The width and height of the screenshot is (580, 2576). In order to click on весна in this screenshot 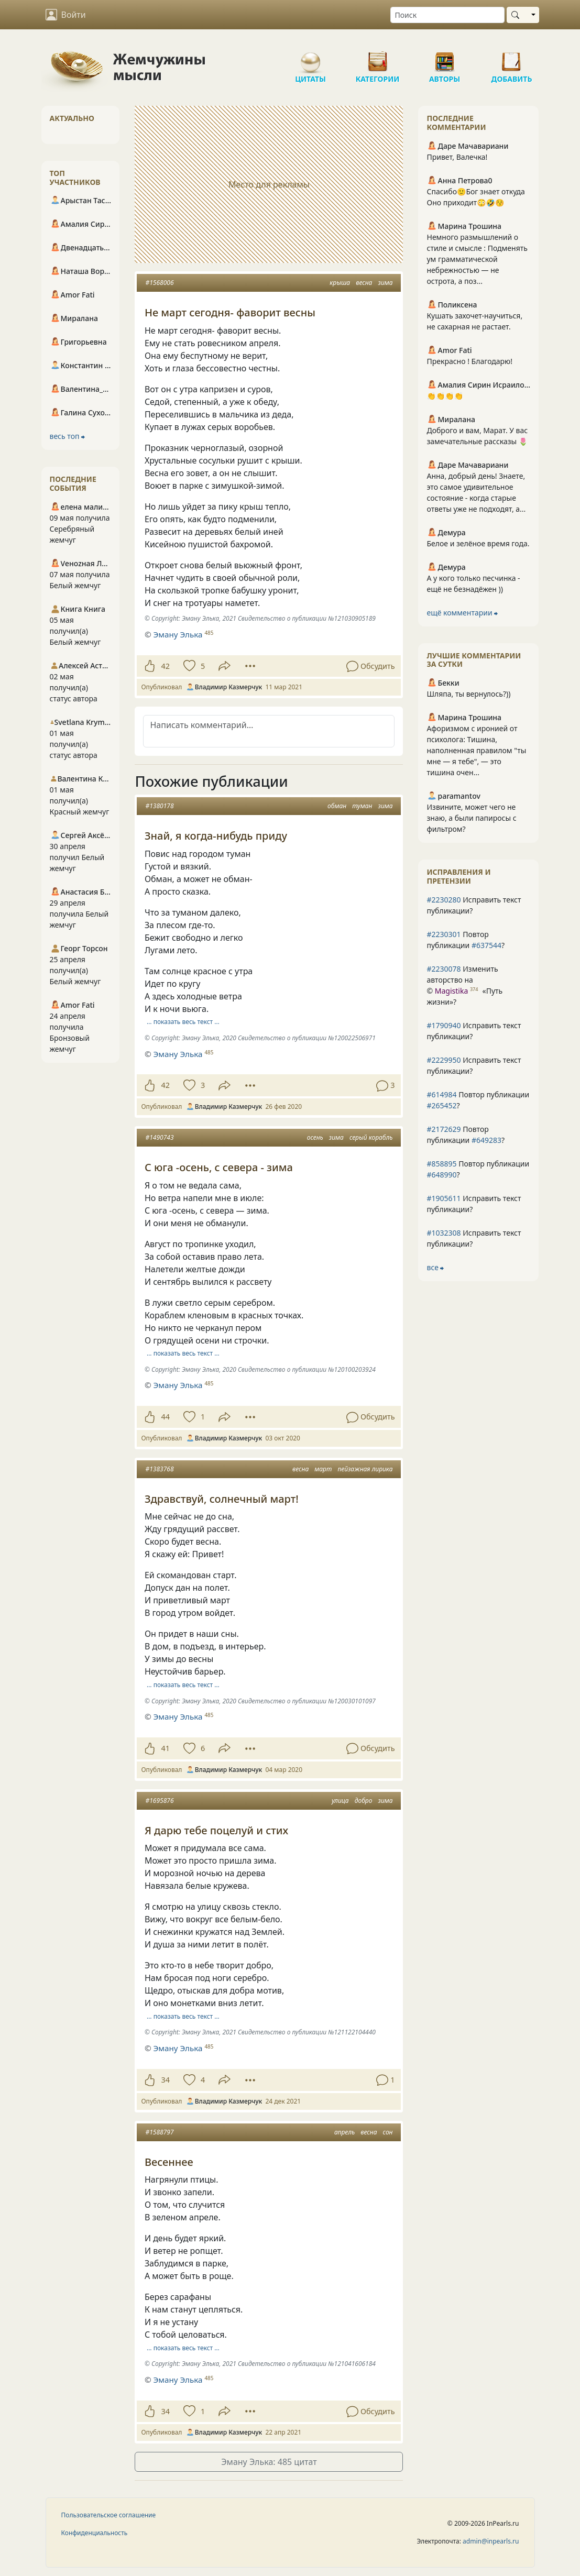, I will do `click(364, 282)`.